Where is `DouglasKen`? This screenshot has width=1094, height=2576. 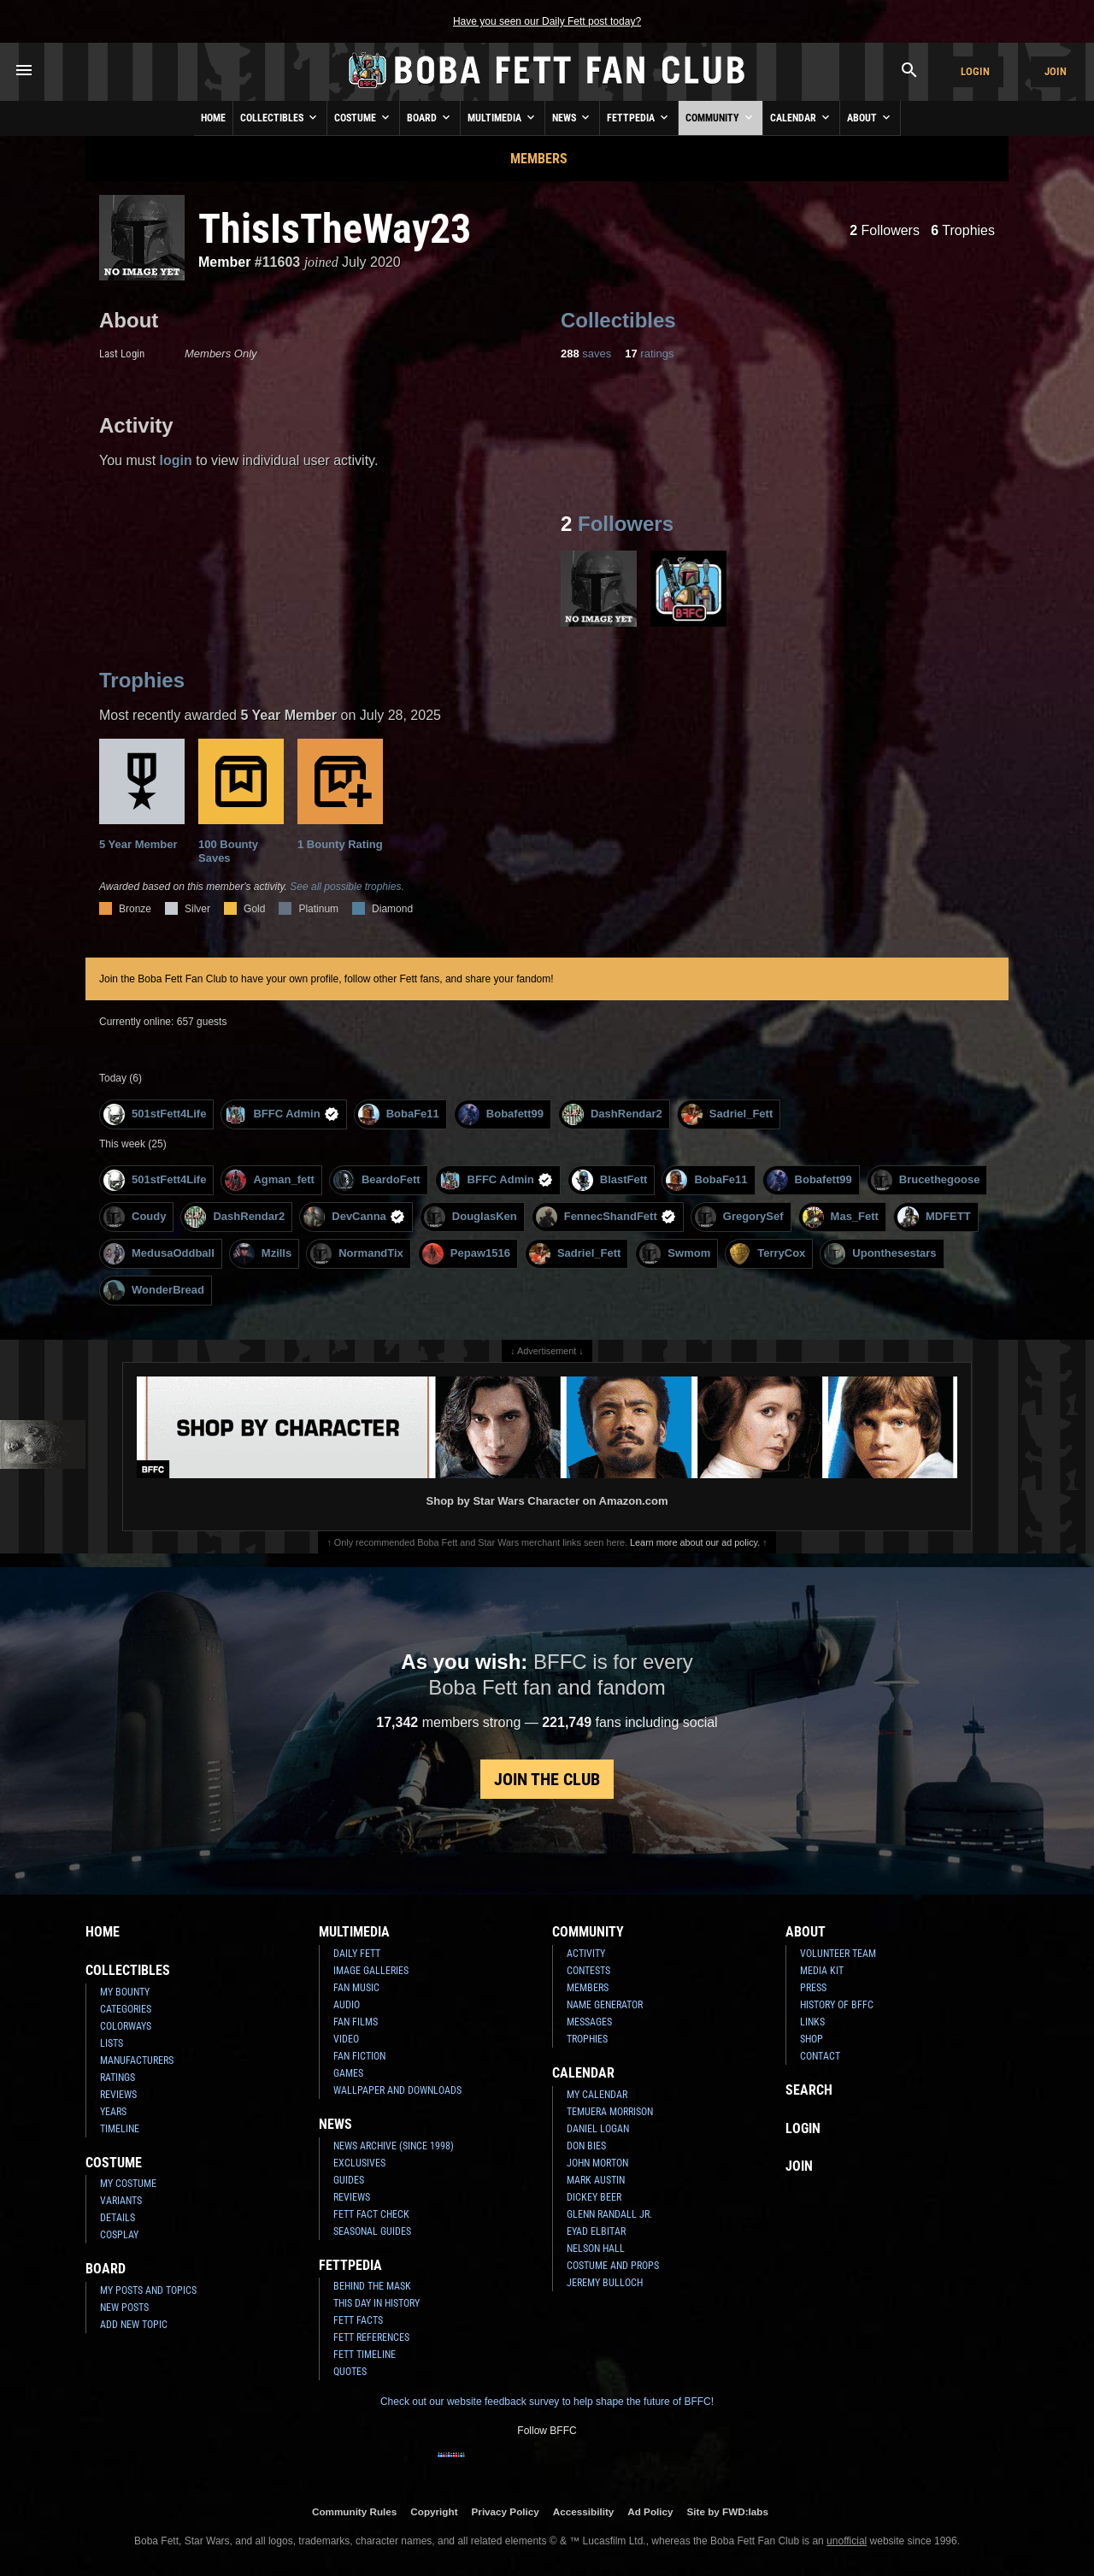
DouglasKen is located at coordinates (470, 1217).